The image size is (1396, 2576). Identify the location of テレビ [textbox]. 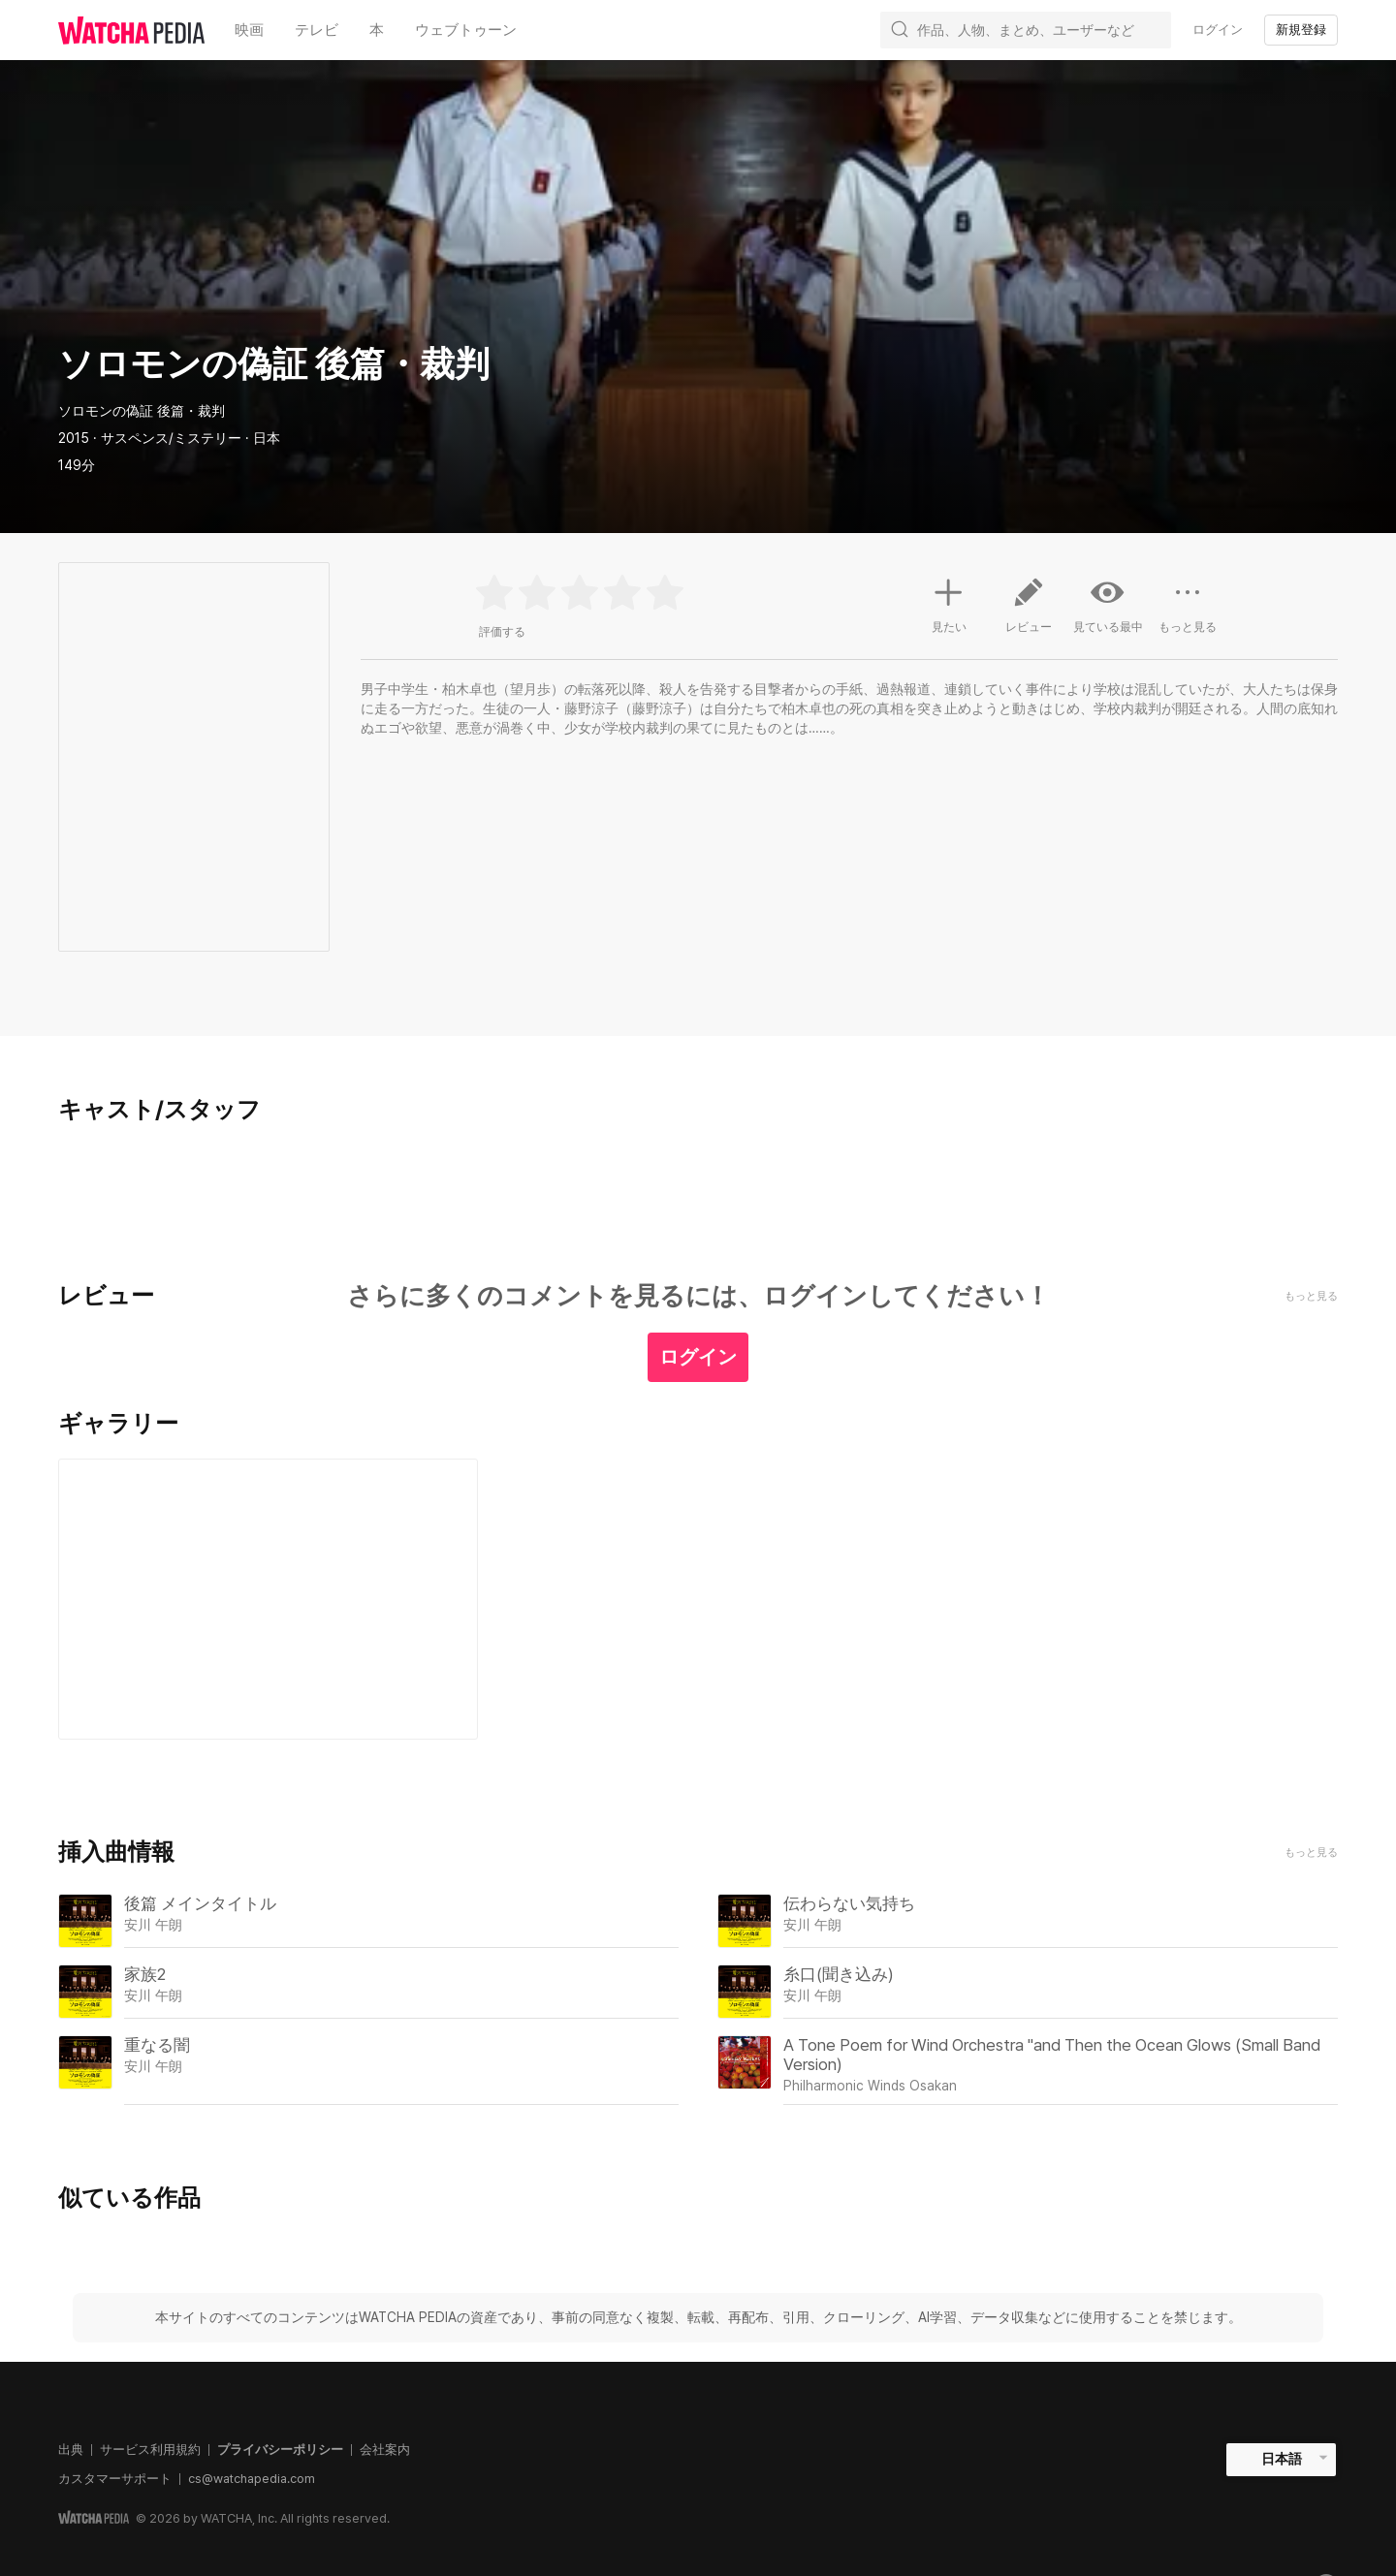
(316, 30).